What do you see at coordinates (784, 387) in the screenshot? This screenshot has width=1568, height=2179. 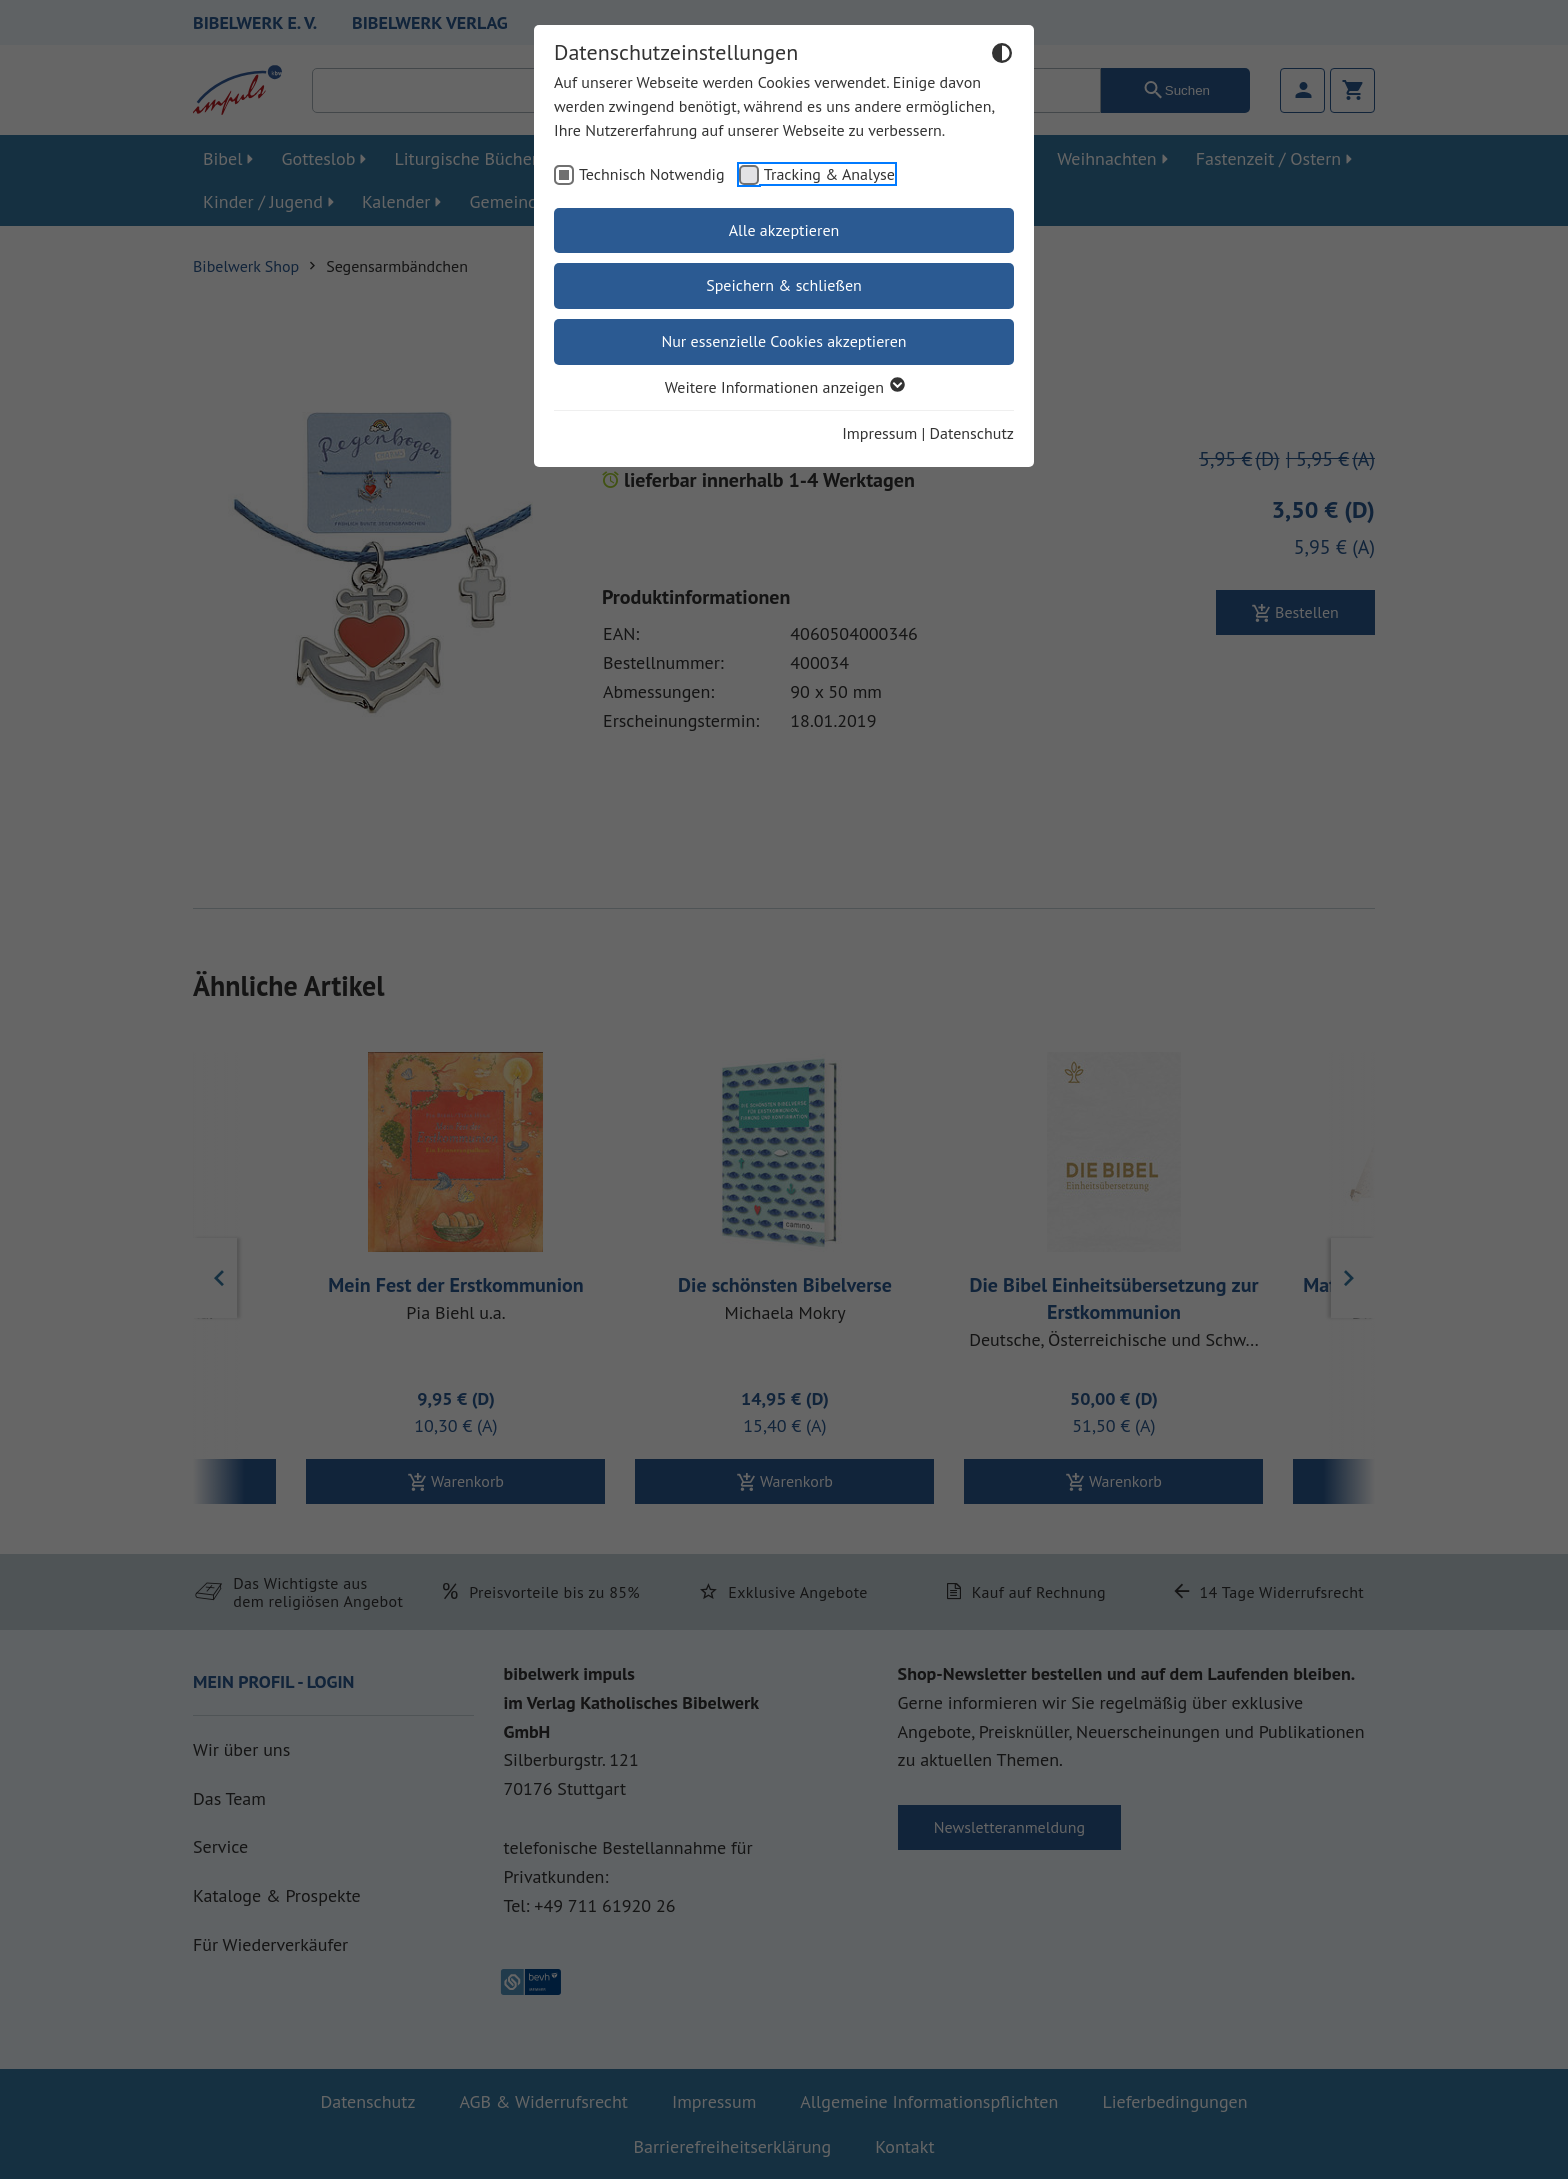 I see `Weitere Informationen anzeigen` at bounding box center [784, 387].